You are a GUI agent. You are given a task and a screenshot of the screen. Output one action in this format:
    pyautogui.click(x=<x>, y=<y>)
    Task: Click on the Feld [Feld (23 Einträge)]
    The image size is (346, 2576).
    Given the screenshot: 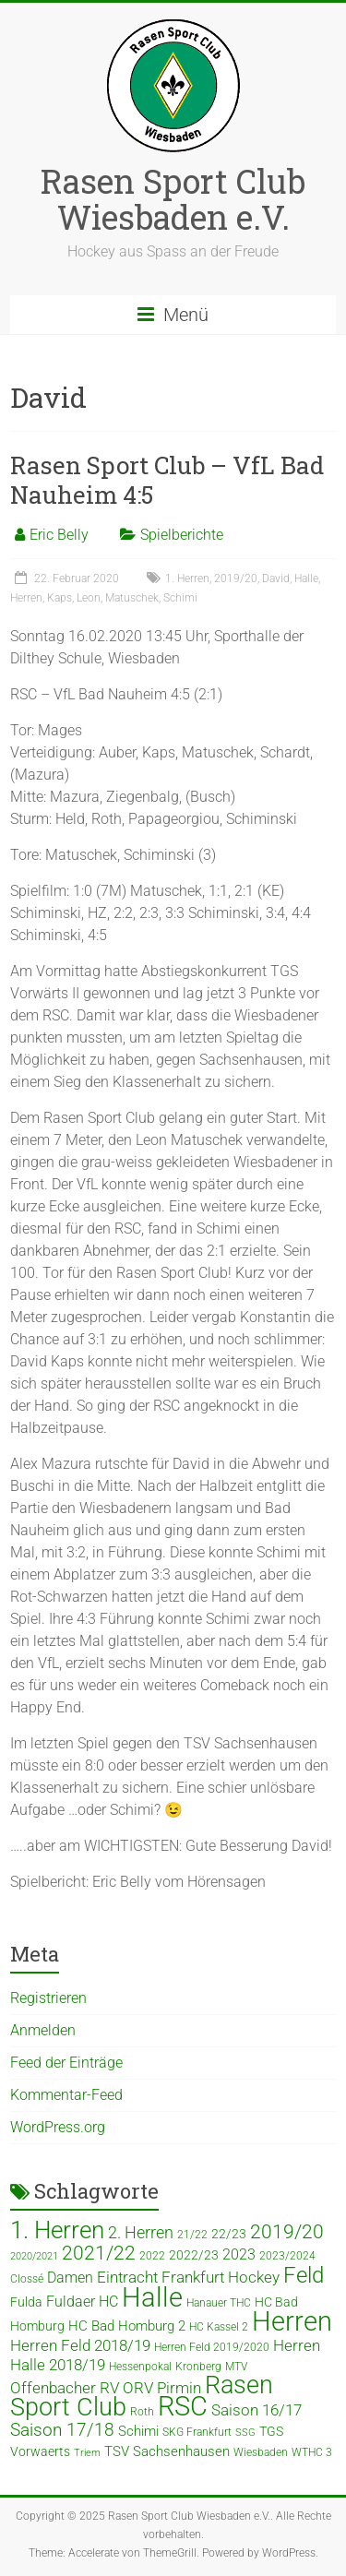 What is the action you would take?
    pyautogui.click(x=303, y=2275)
    